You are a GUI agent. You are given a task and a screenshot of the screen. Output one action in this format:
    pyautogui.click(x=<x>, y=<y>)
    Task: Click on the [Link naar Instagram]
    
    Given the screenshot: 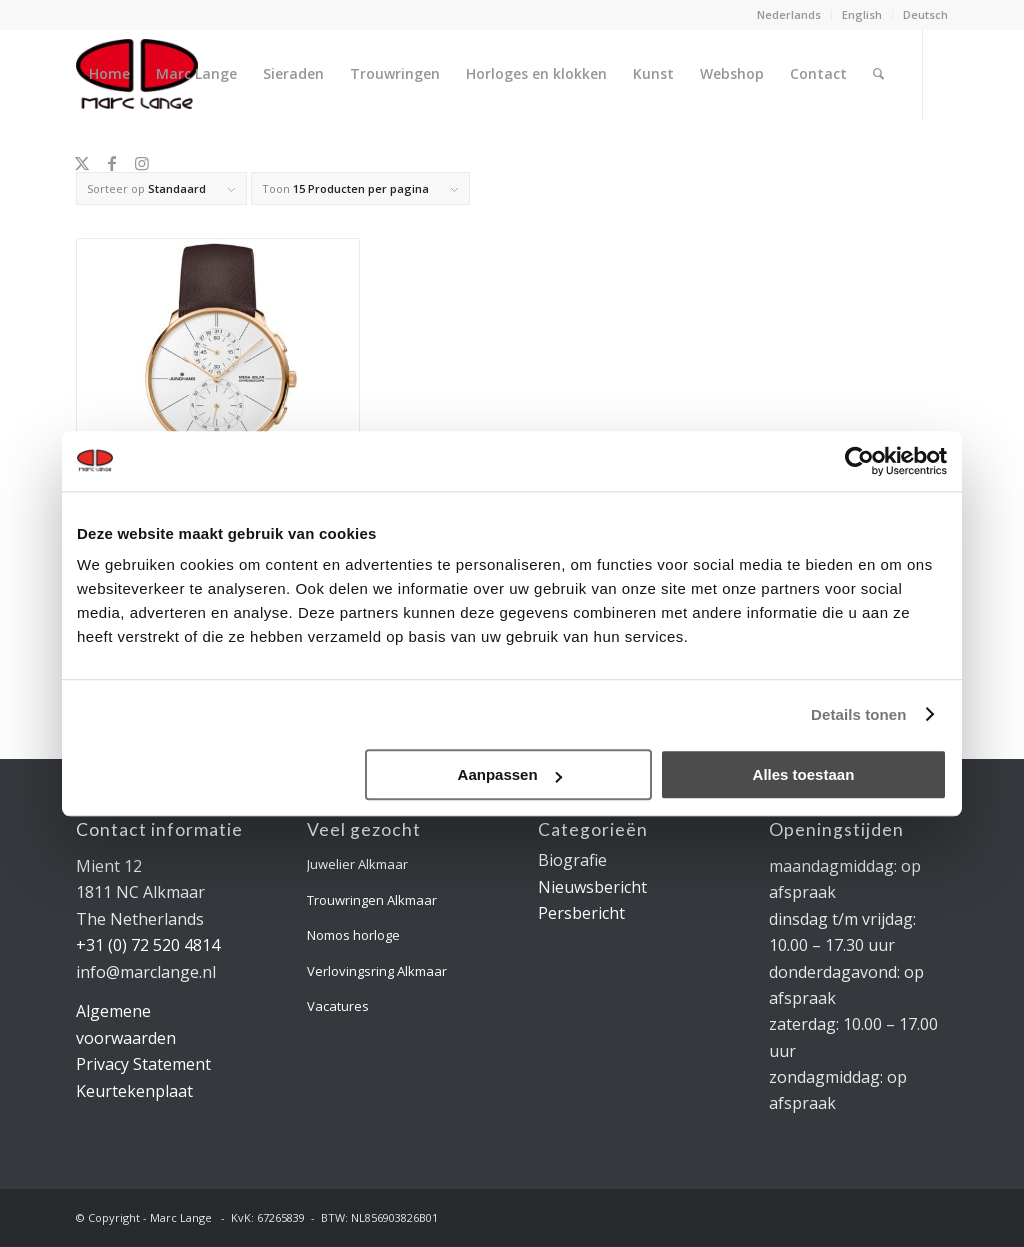 What is the action you would take?
    pyautogui.click(x=142, y=163)
    